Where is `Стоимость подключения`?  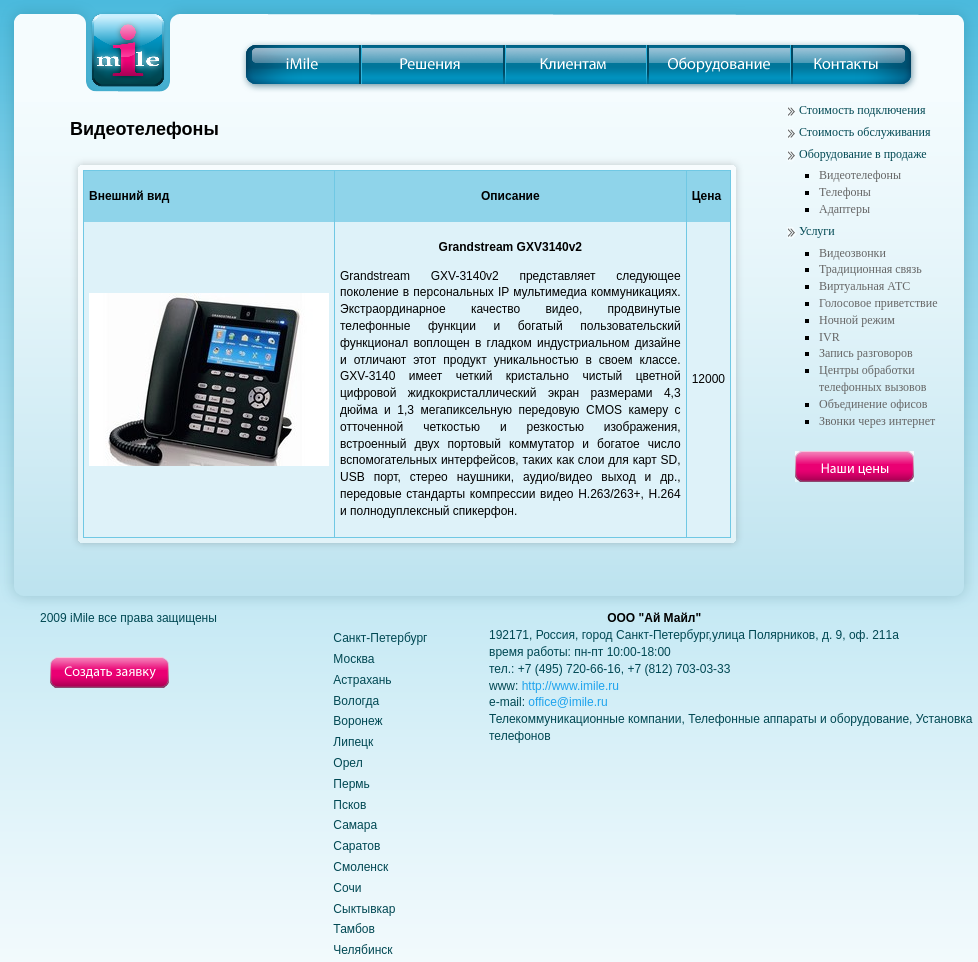
Стоимость подключения is located at coordinates (862, 110).